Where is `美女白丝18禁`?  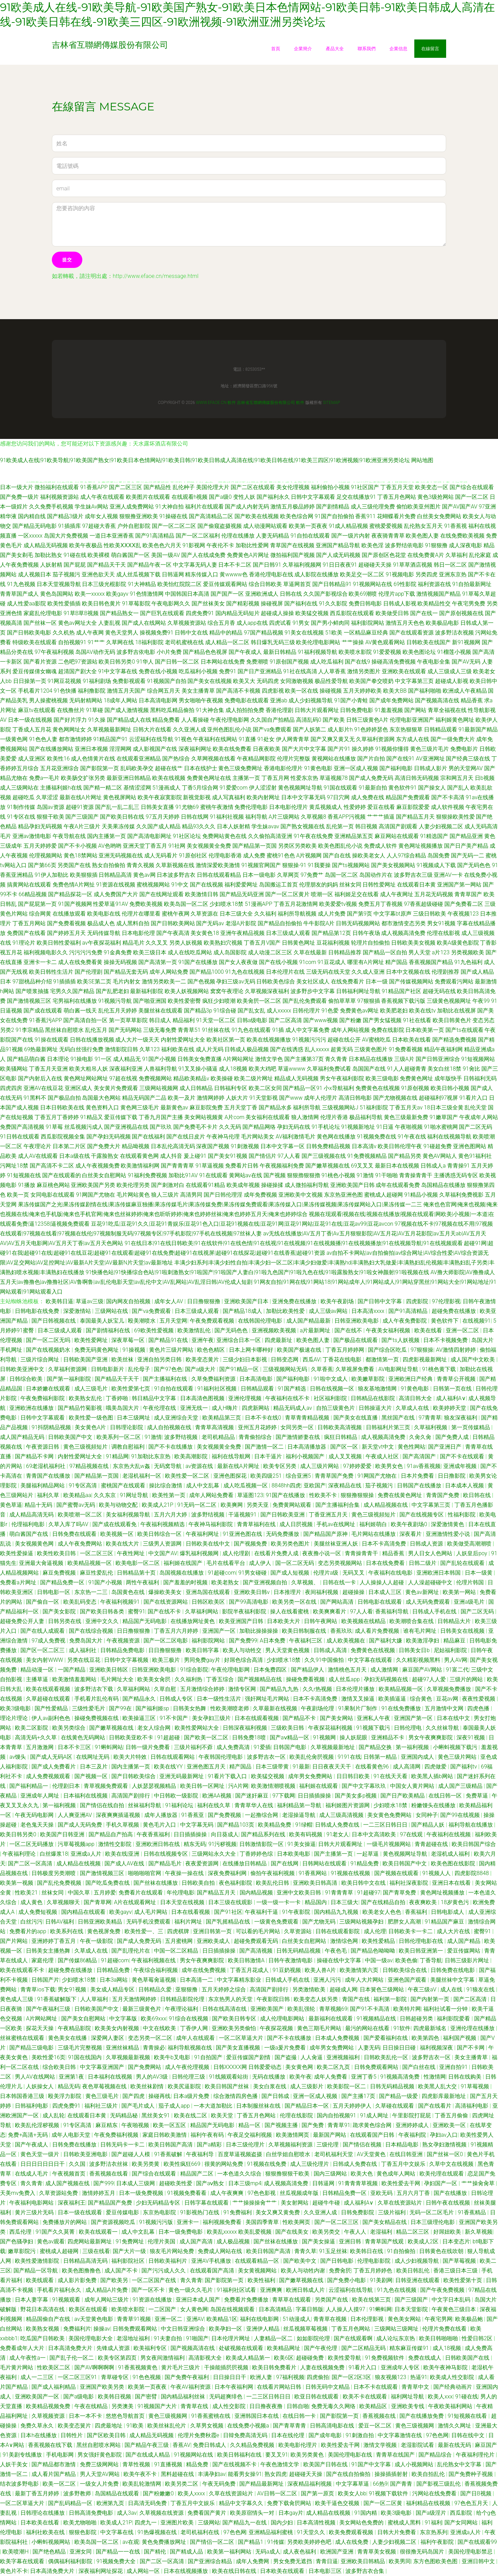
美女白丝18禁 is located at coordinates (444, 1068).